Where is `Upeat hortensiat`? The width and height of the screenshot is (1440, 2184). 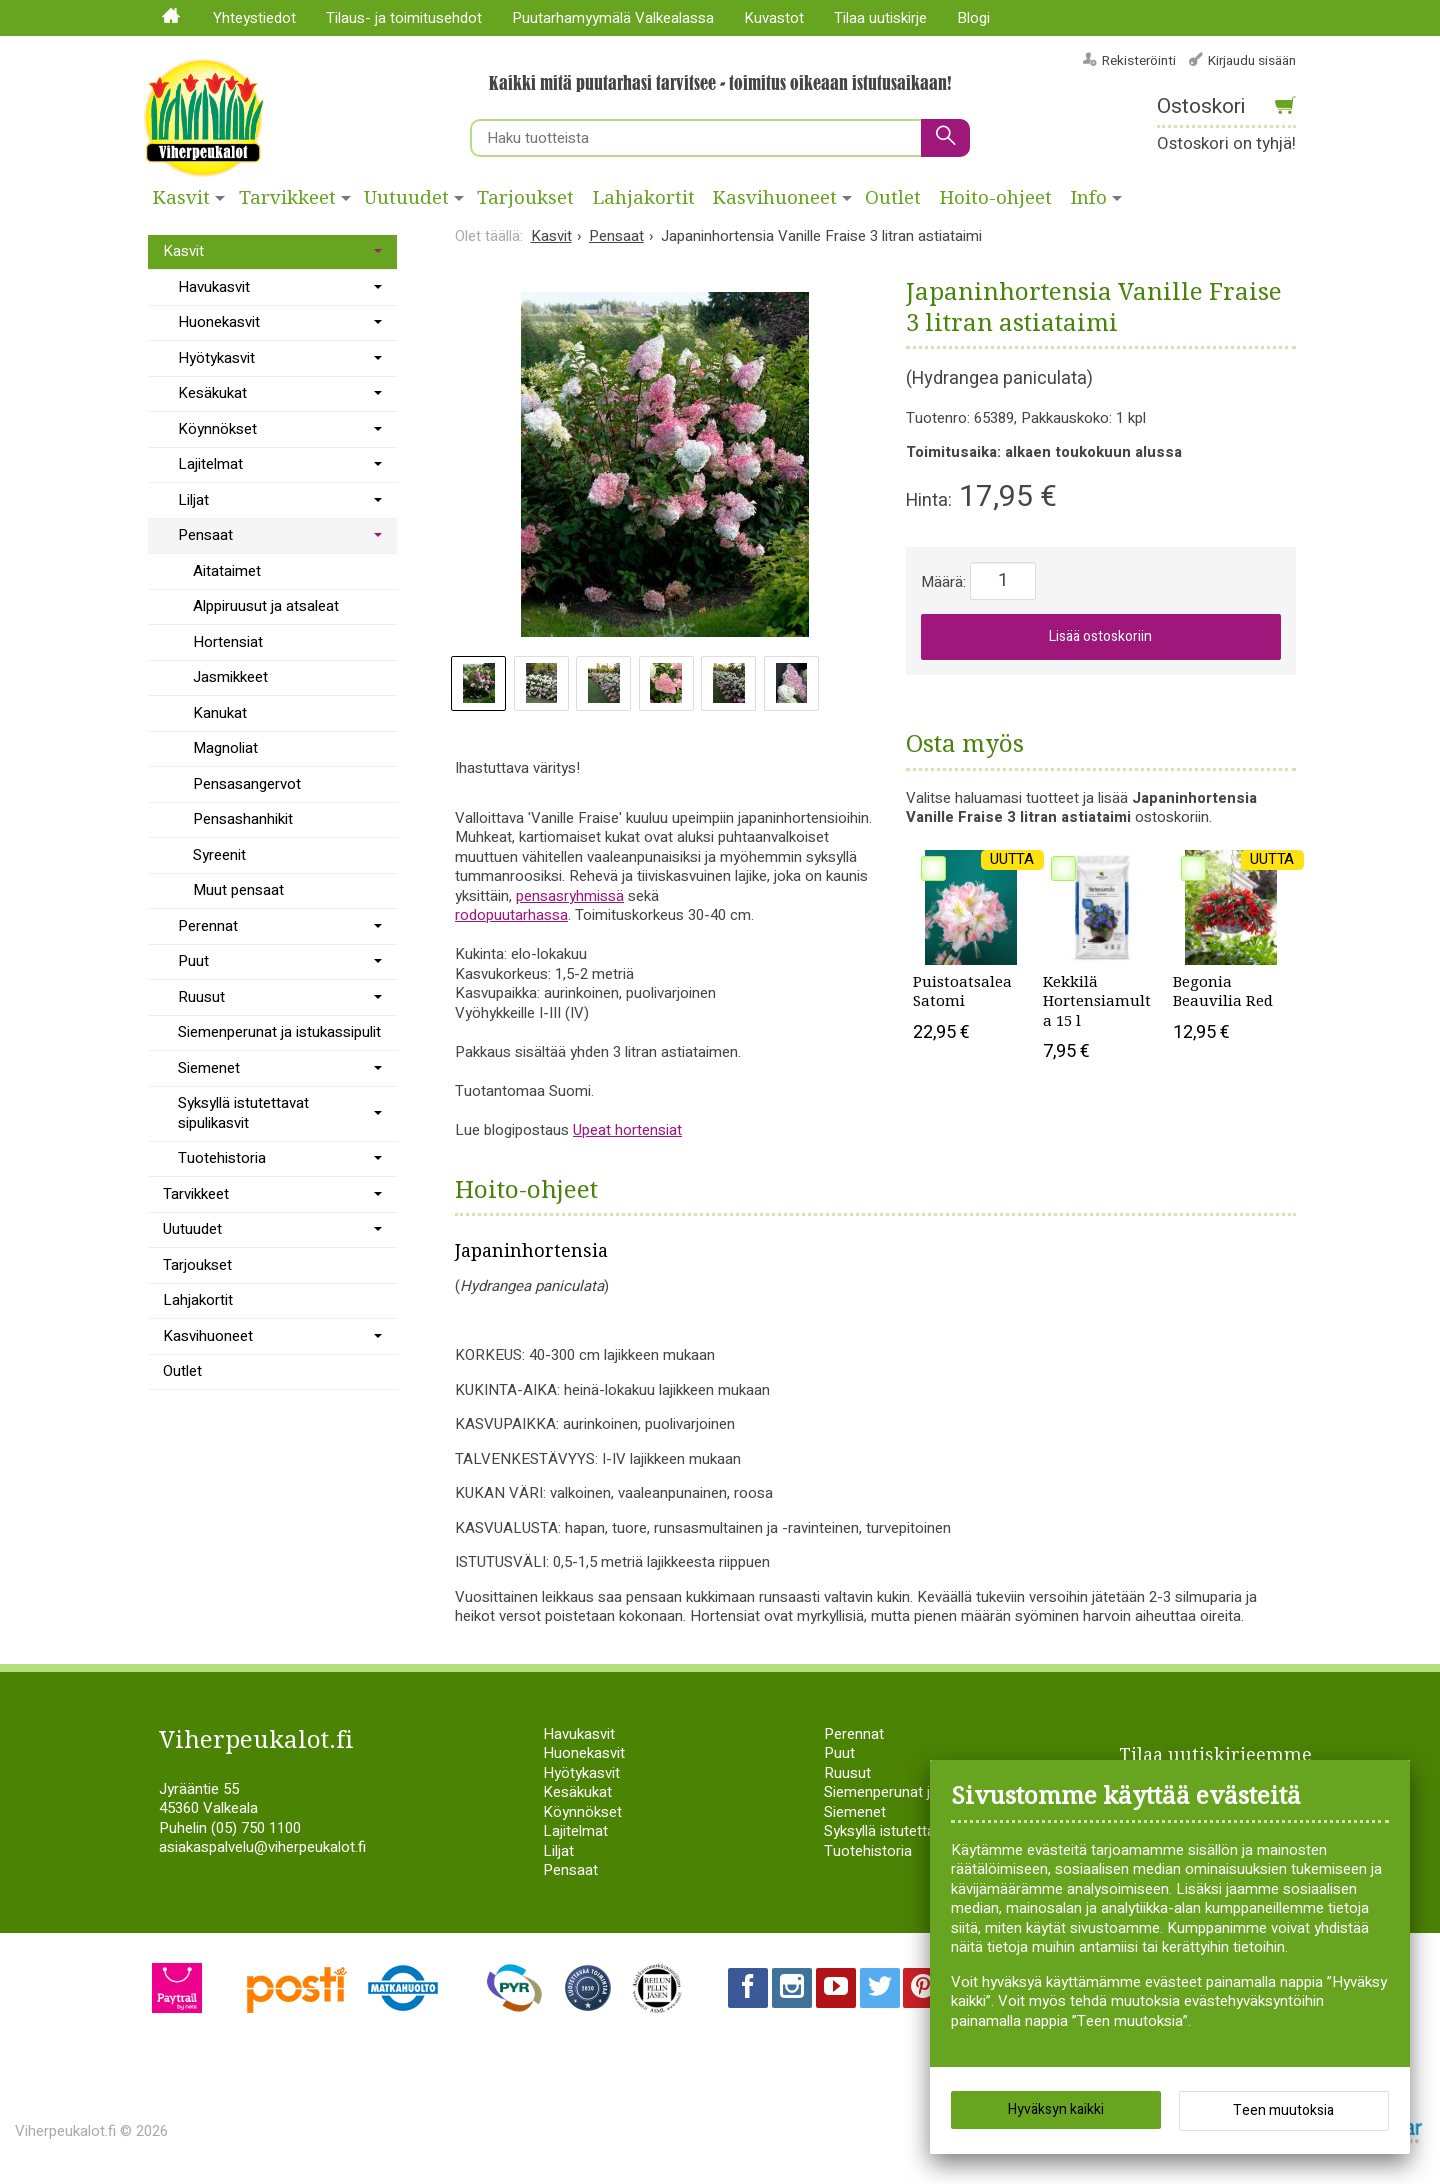
Upeat hortensiat is located at coordinates (627, 1130).